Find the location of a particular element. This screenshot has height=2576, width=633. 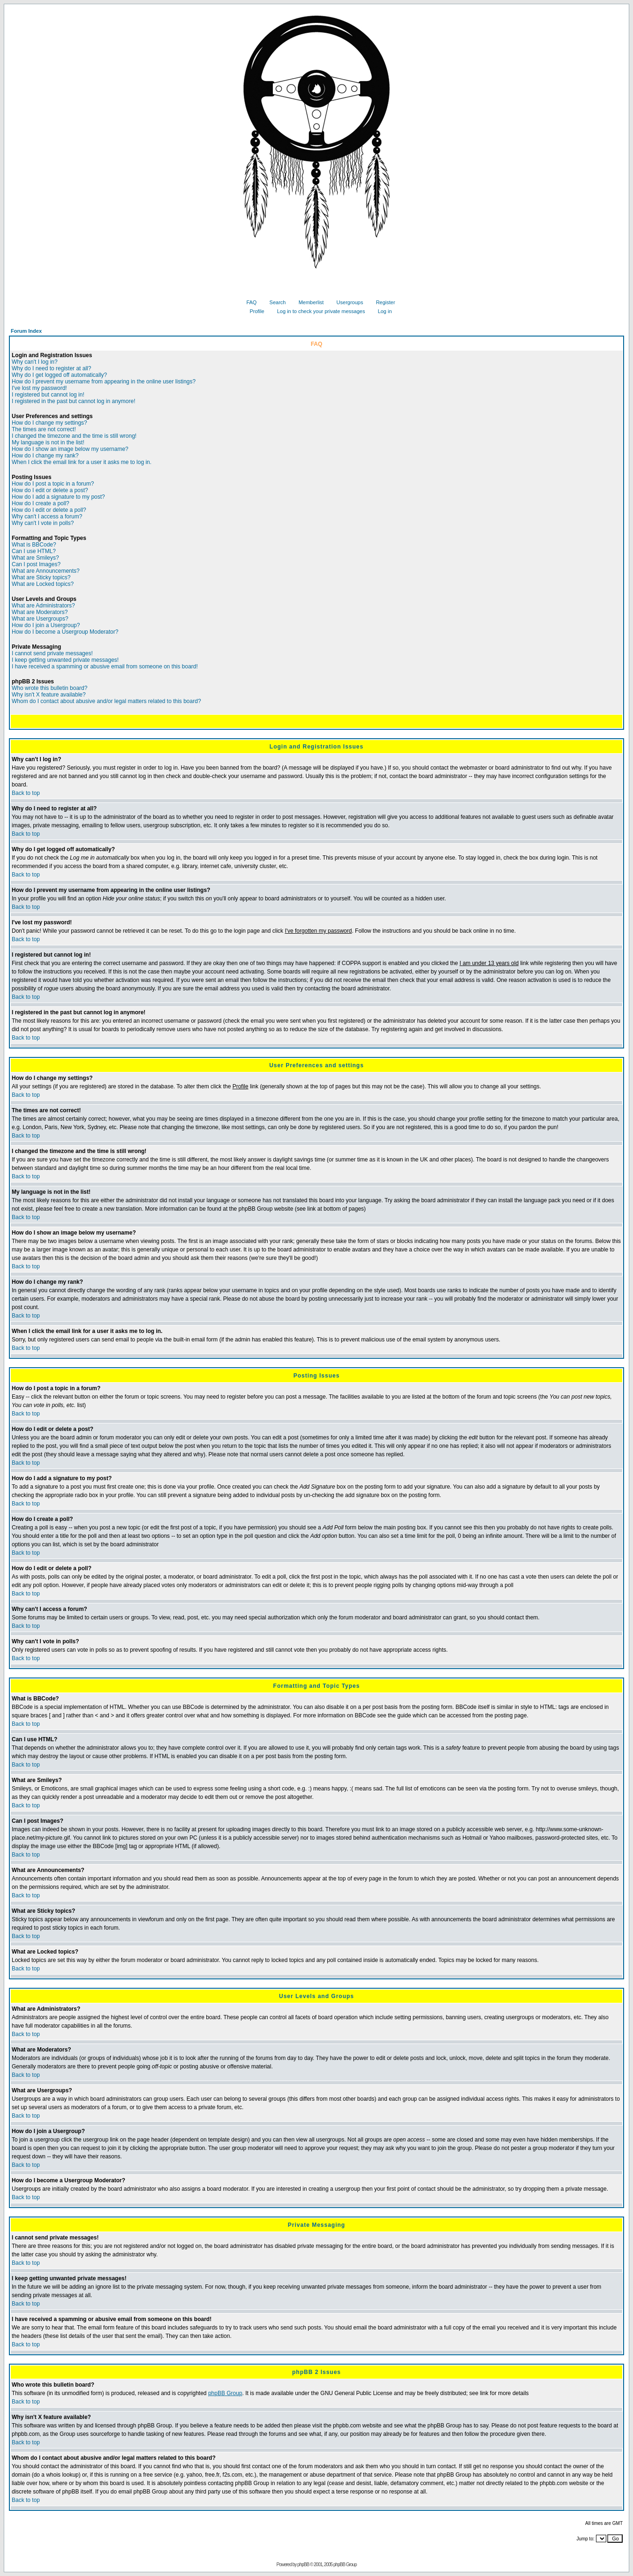

How do I post a topic in a forum? is located at coordinates (53, 483).